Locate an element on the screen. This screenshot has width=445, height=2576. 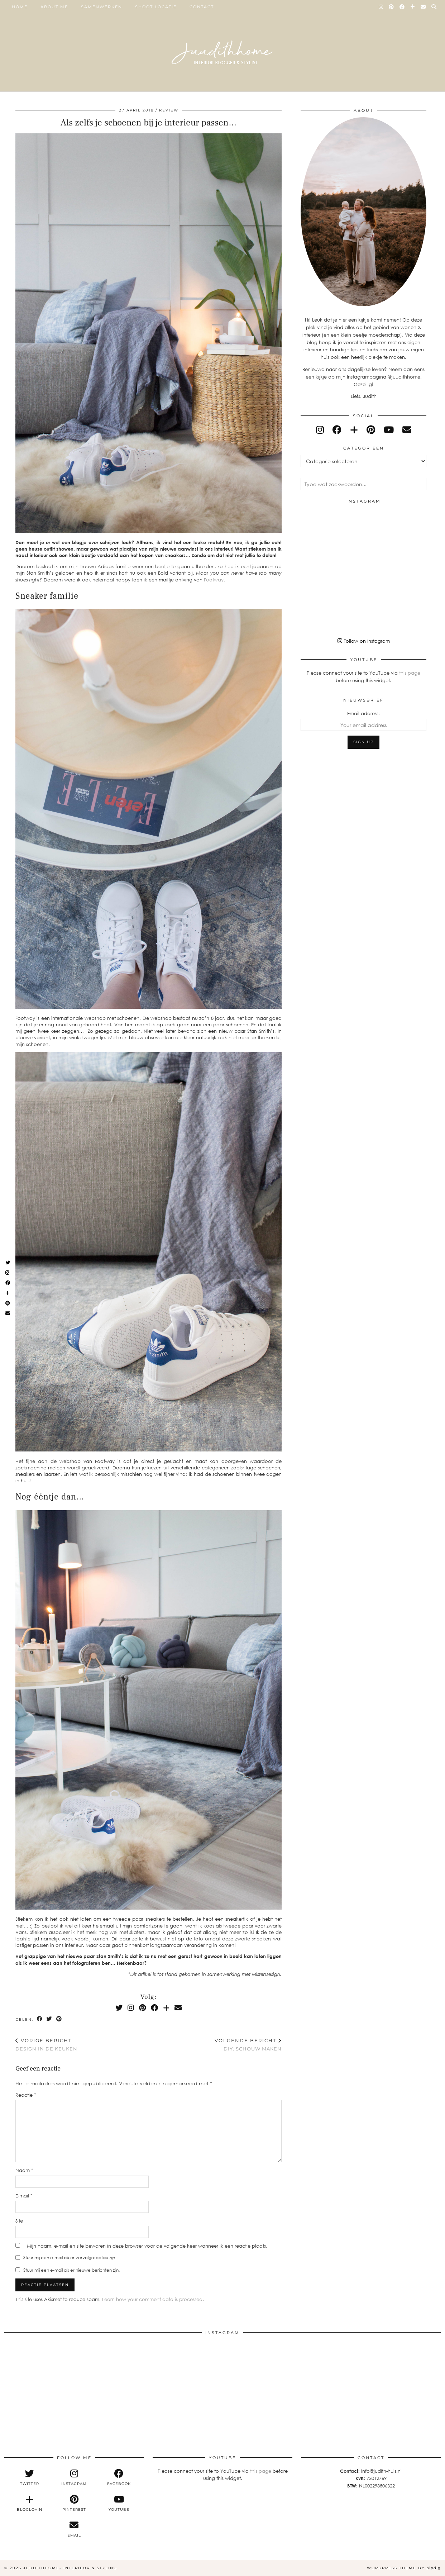
[youtube] is located at coordinates (389, 429).